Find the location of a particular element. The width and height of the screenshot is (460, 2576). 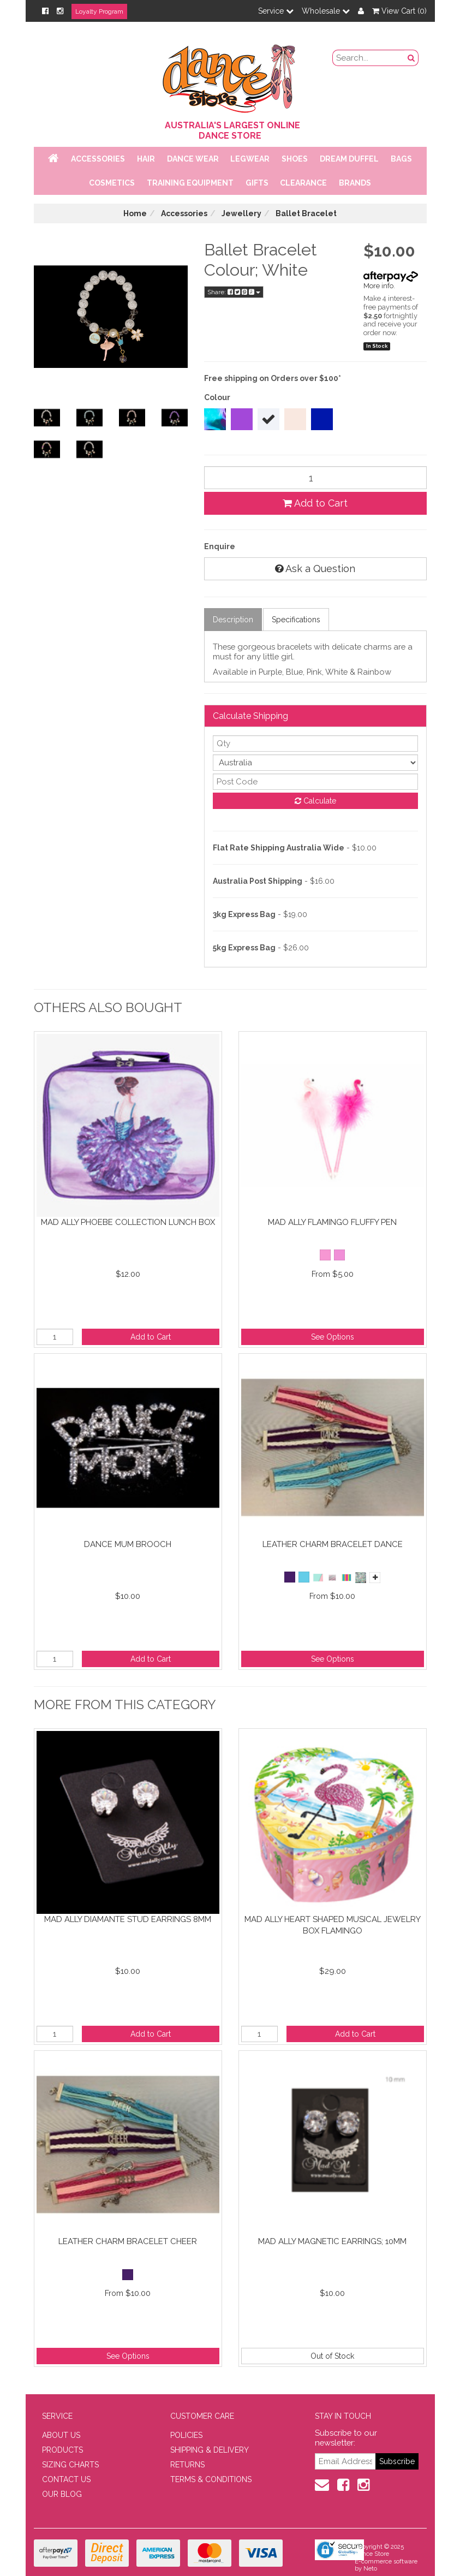

RETURNS is located at coordinates (187, 2464).